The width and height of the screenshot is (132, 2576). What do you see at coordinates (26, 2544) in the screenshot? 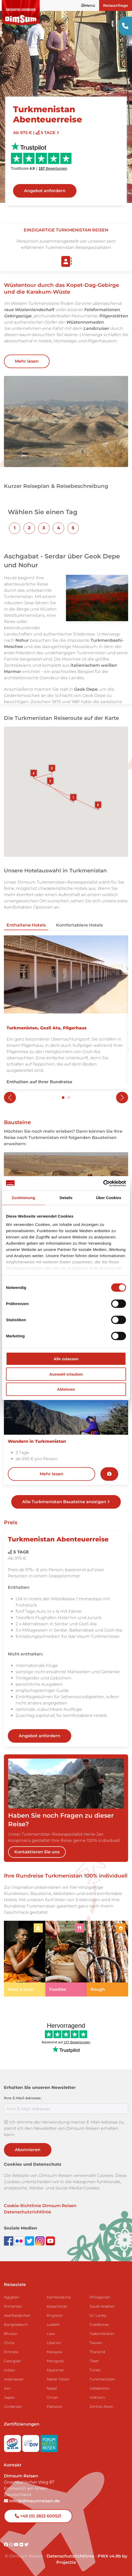
I see `[Visit DimSum on Twitter]` at bounding box center [26, 2544].